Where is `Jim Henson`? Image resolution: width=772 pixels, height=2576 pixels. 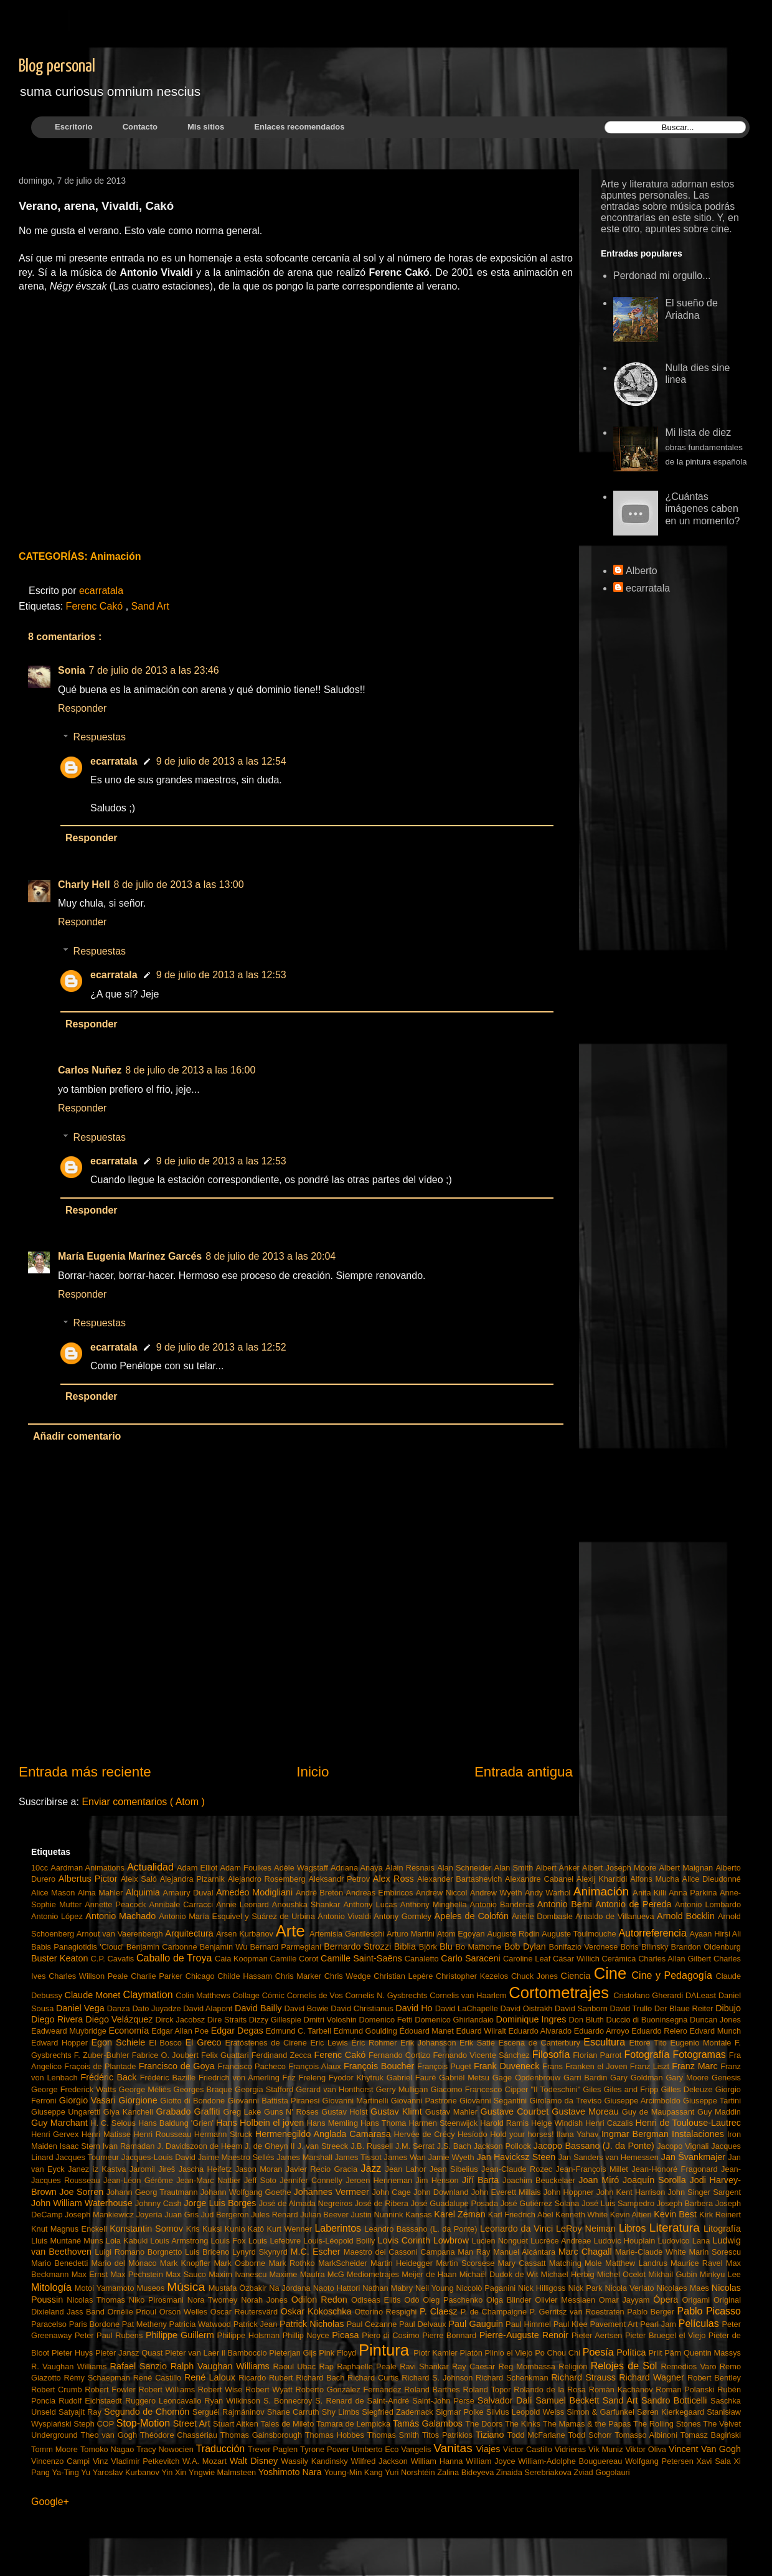
Jim Henson is located at coordinates (438, 2180).